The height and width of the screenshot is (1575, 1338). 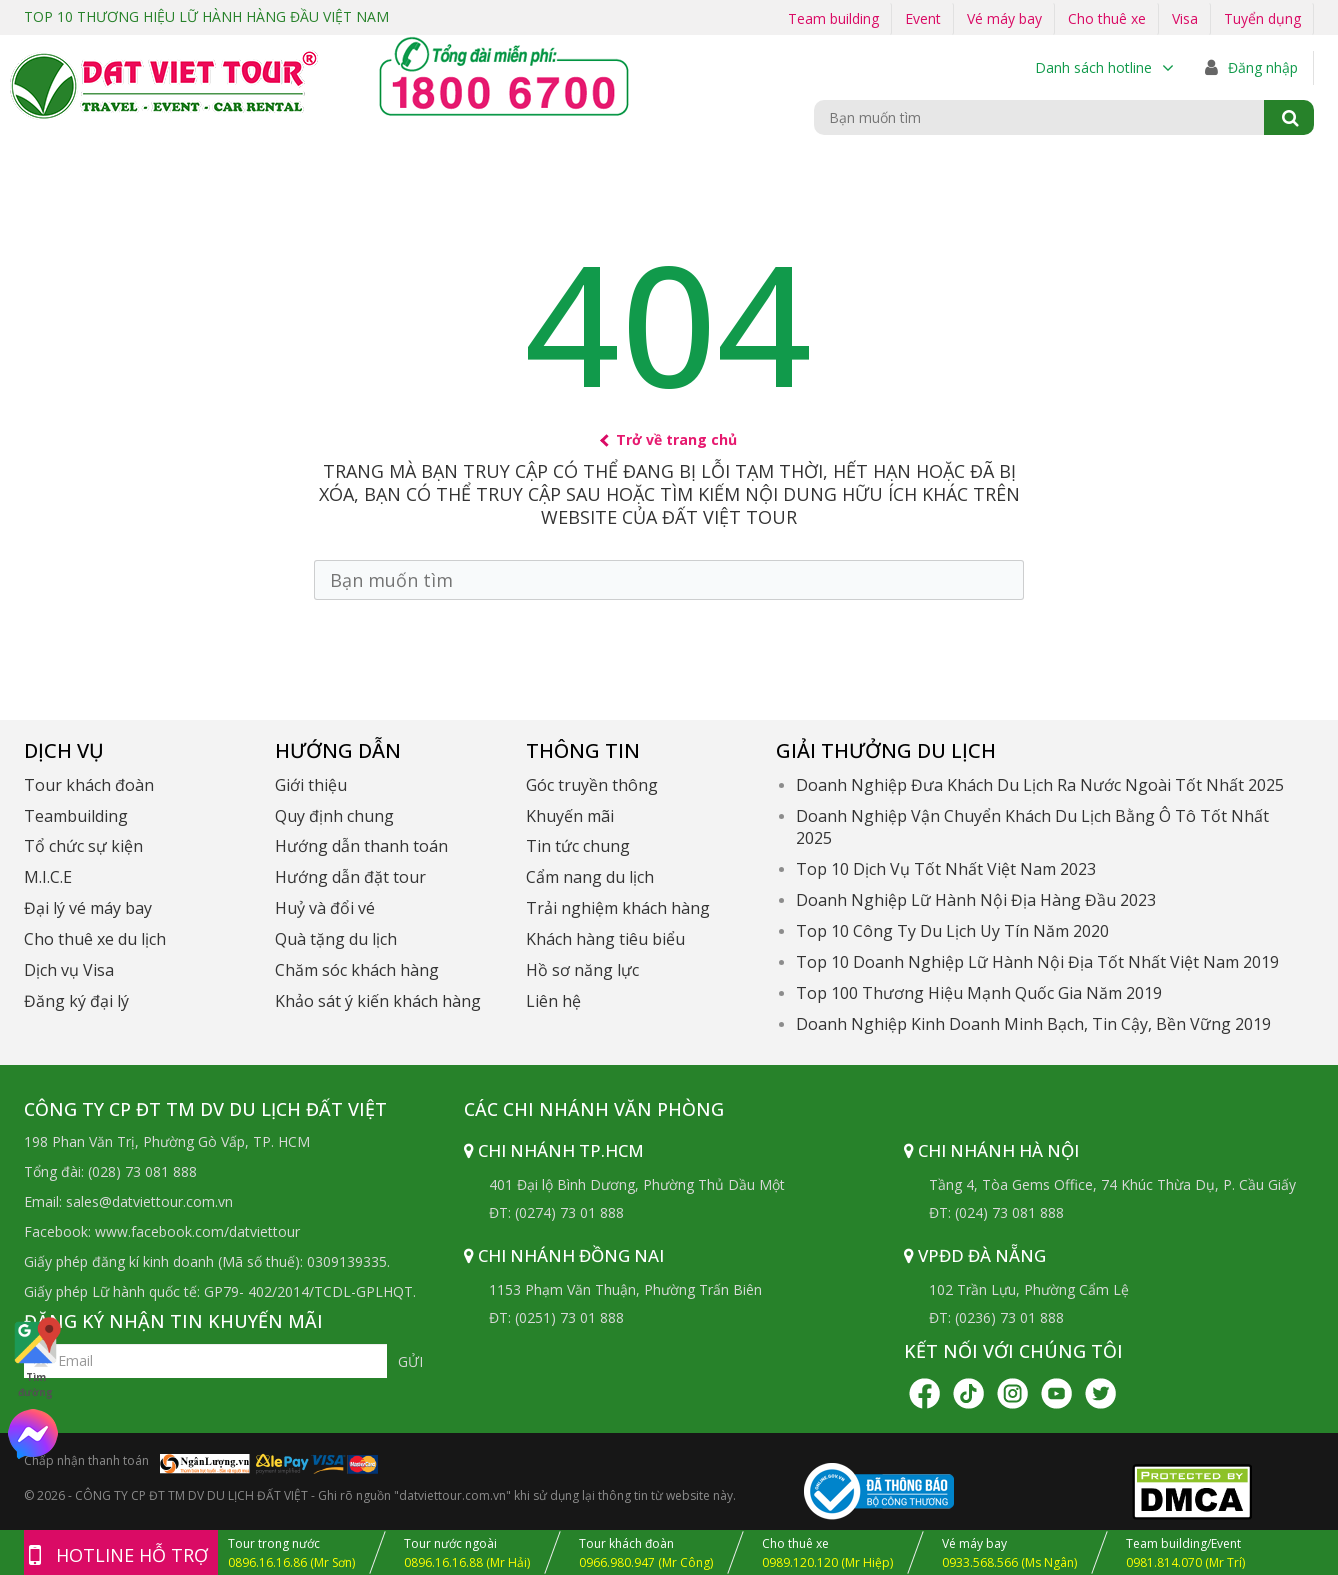 I want to click on M.I.C.E, so click(x=48, y=877).